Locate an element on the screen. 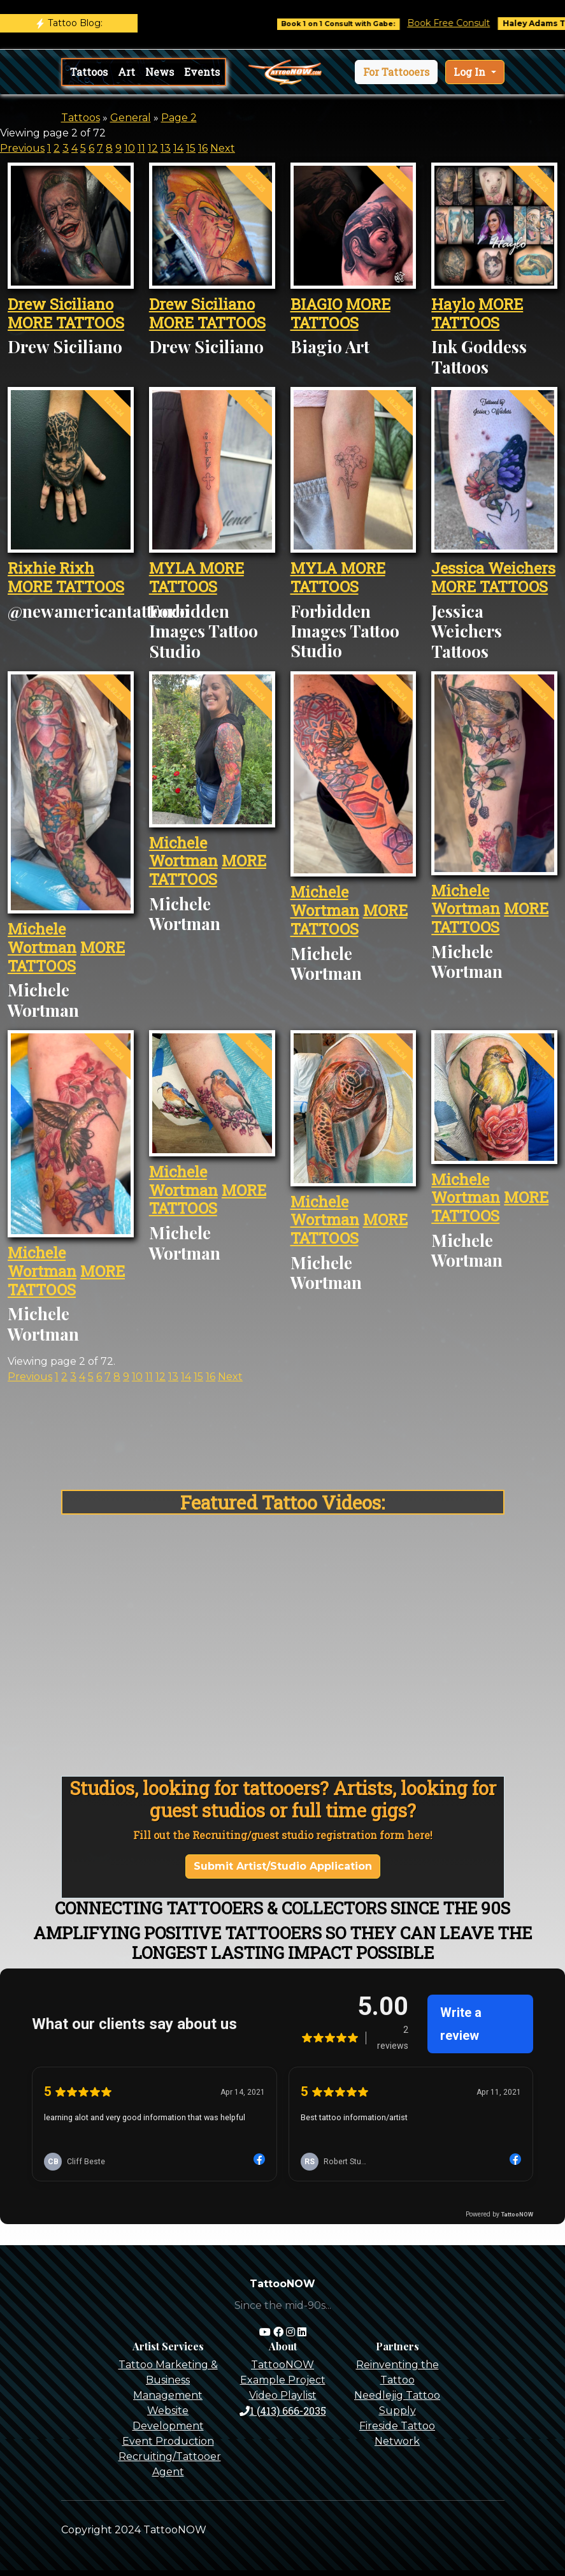  Jessica Weichers is located at coordinates (493, 568).